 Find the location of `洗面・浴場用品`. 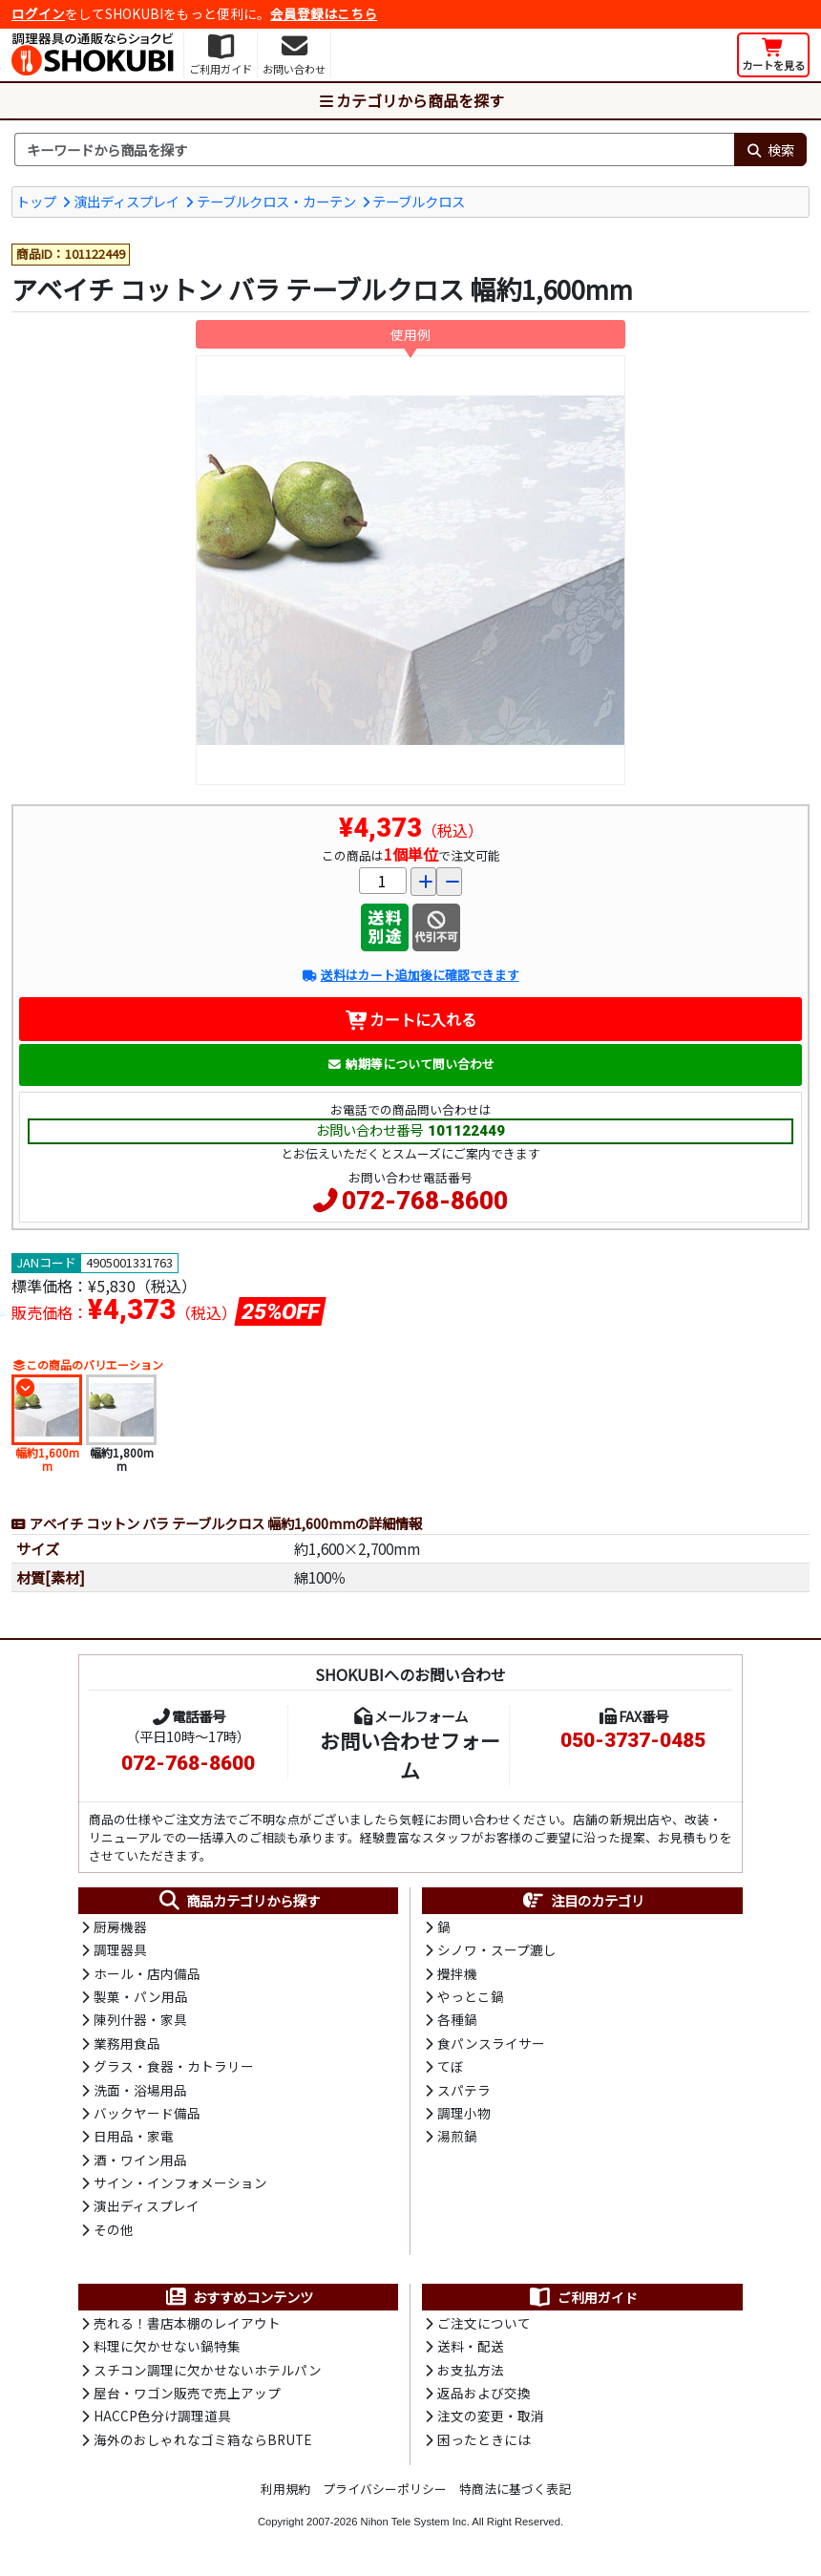

洗面・浴場用品 is located at coordinates (140, 2089).